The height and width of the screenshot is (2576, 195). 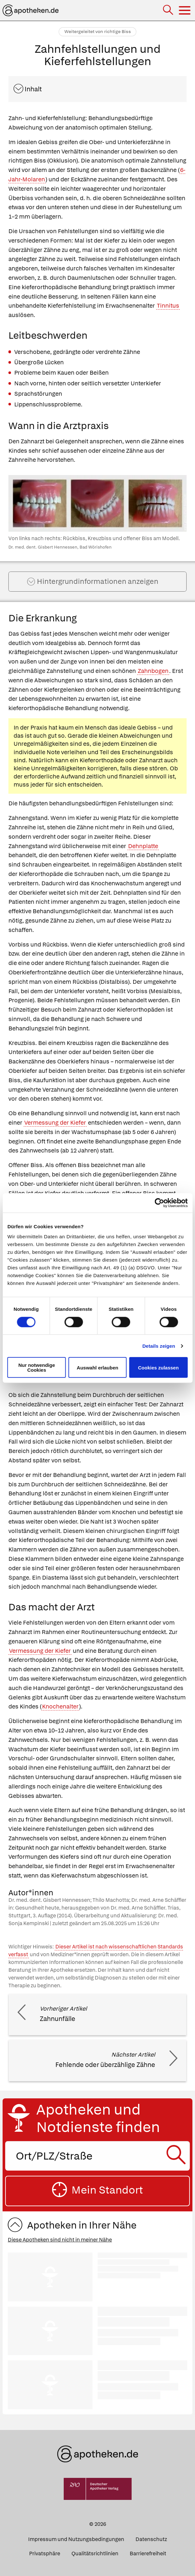 I want to click on Tinnitus, so click(x=168, y=305).